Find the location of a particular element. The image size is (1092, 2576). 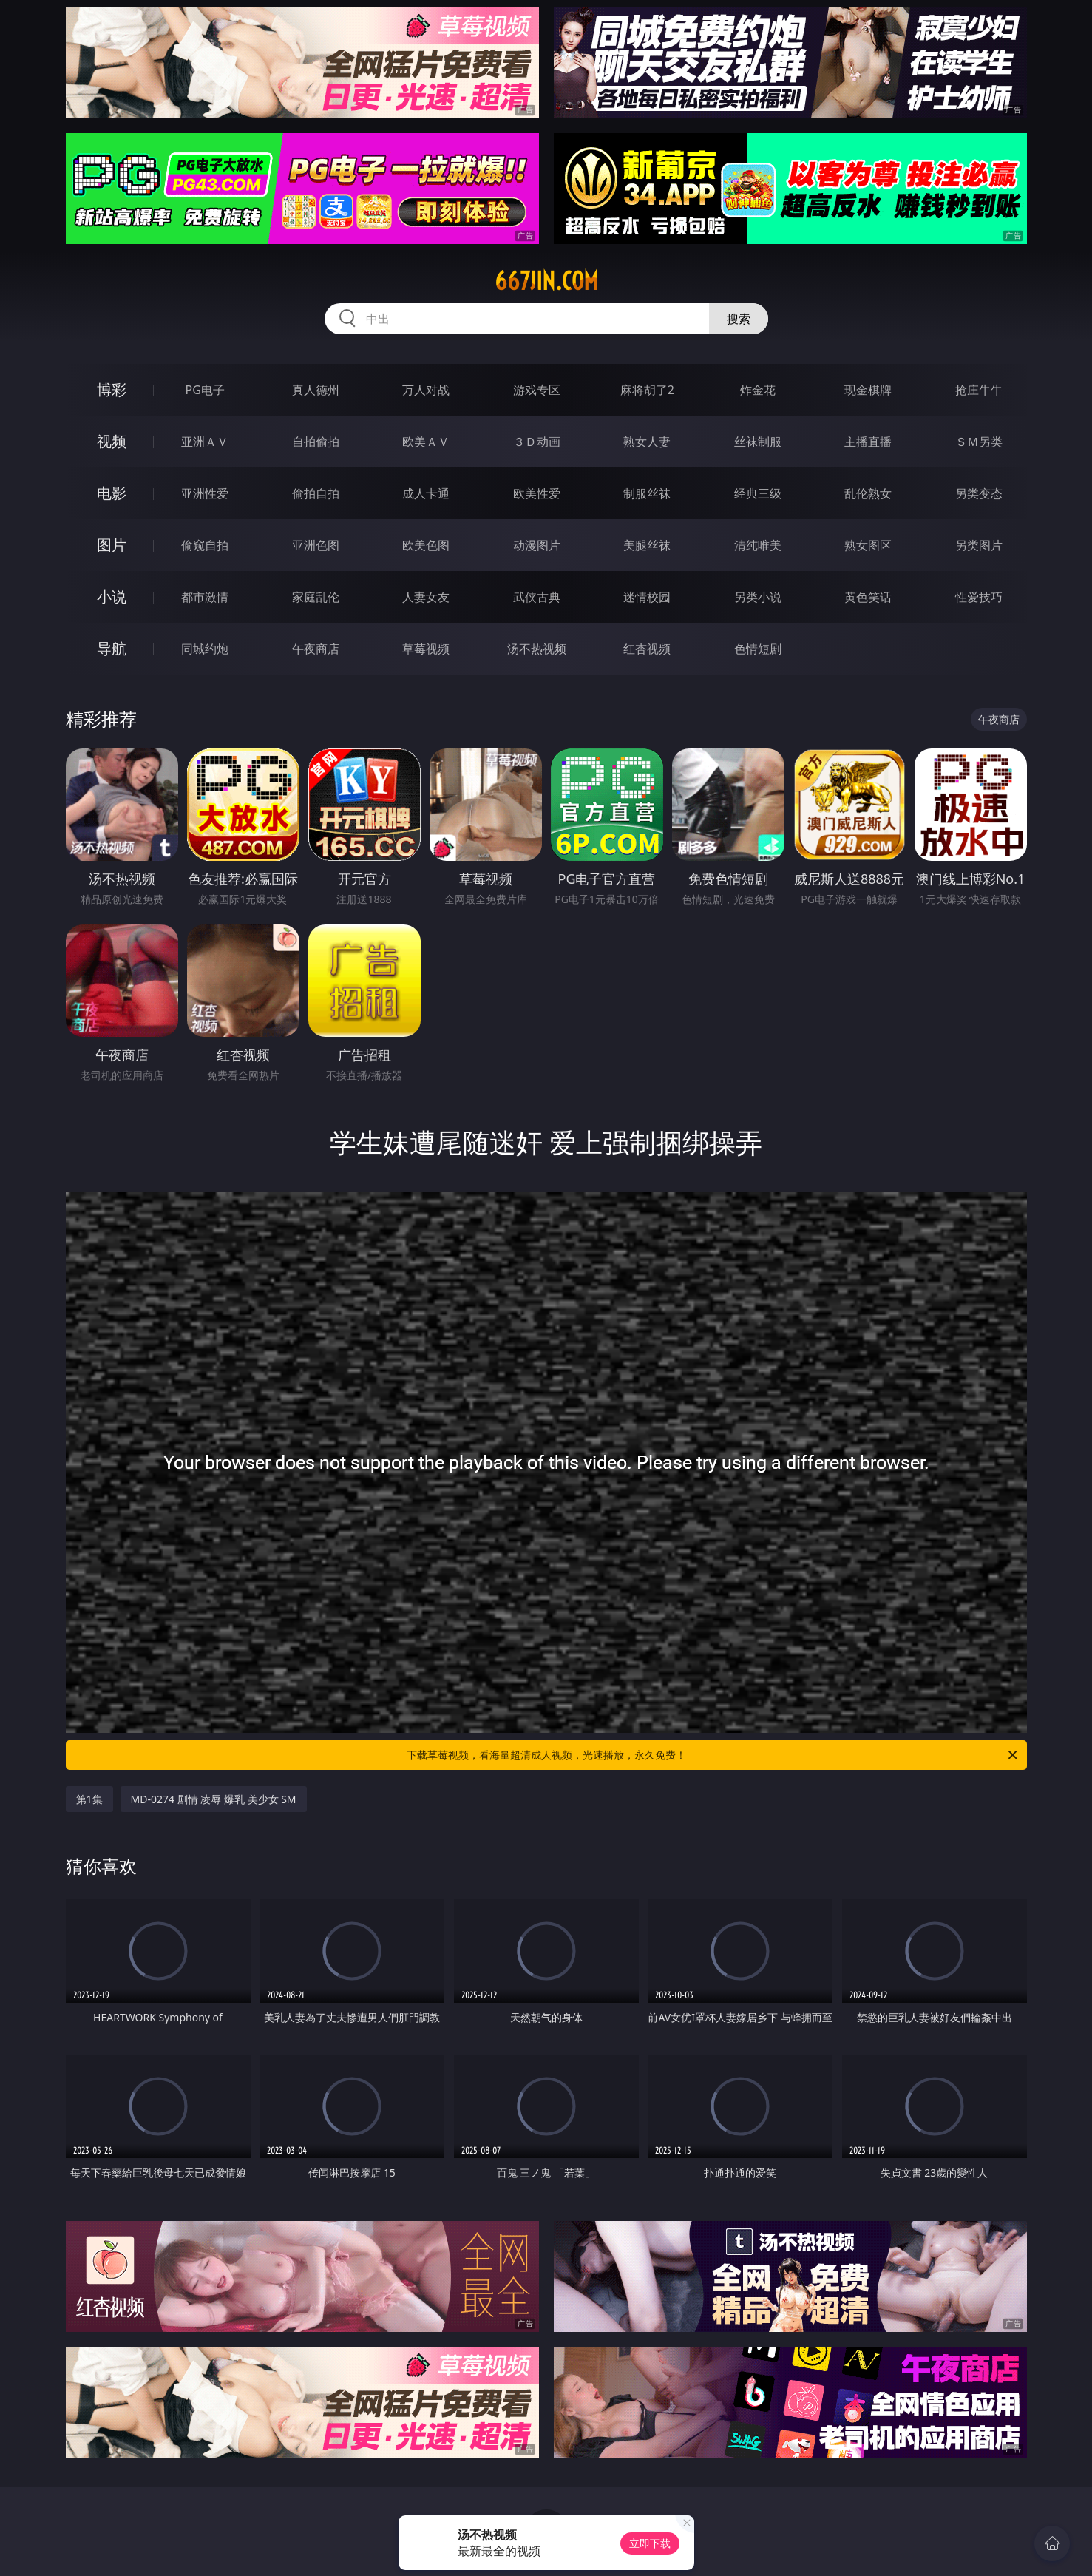

熟女图区 is located at coordinates (868, 545).